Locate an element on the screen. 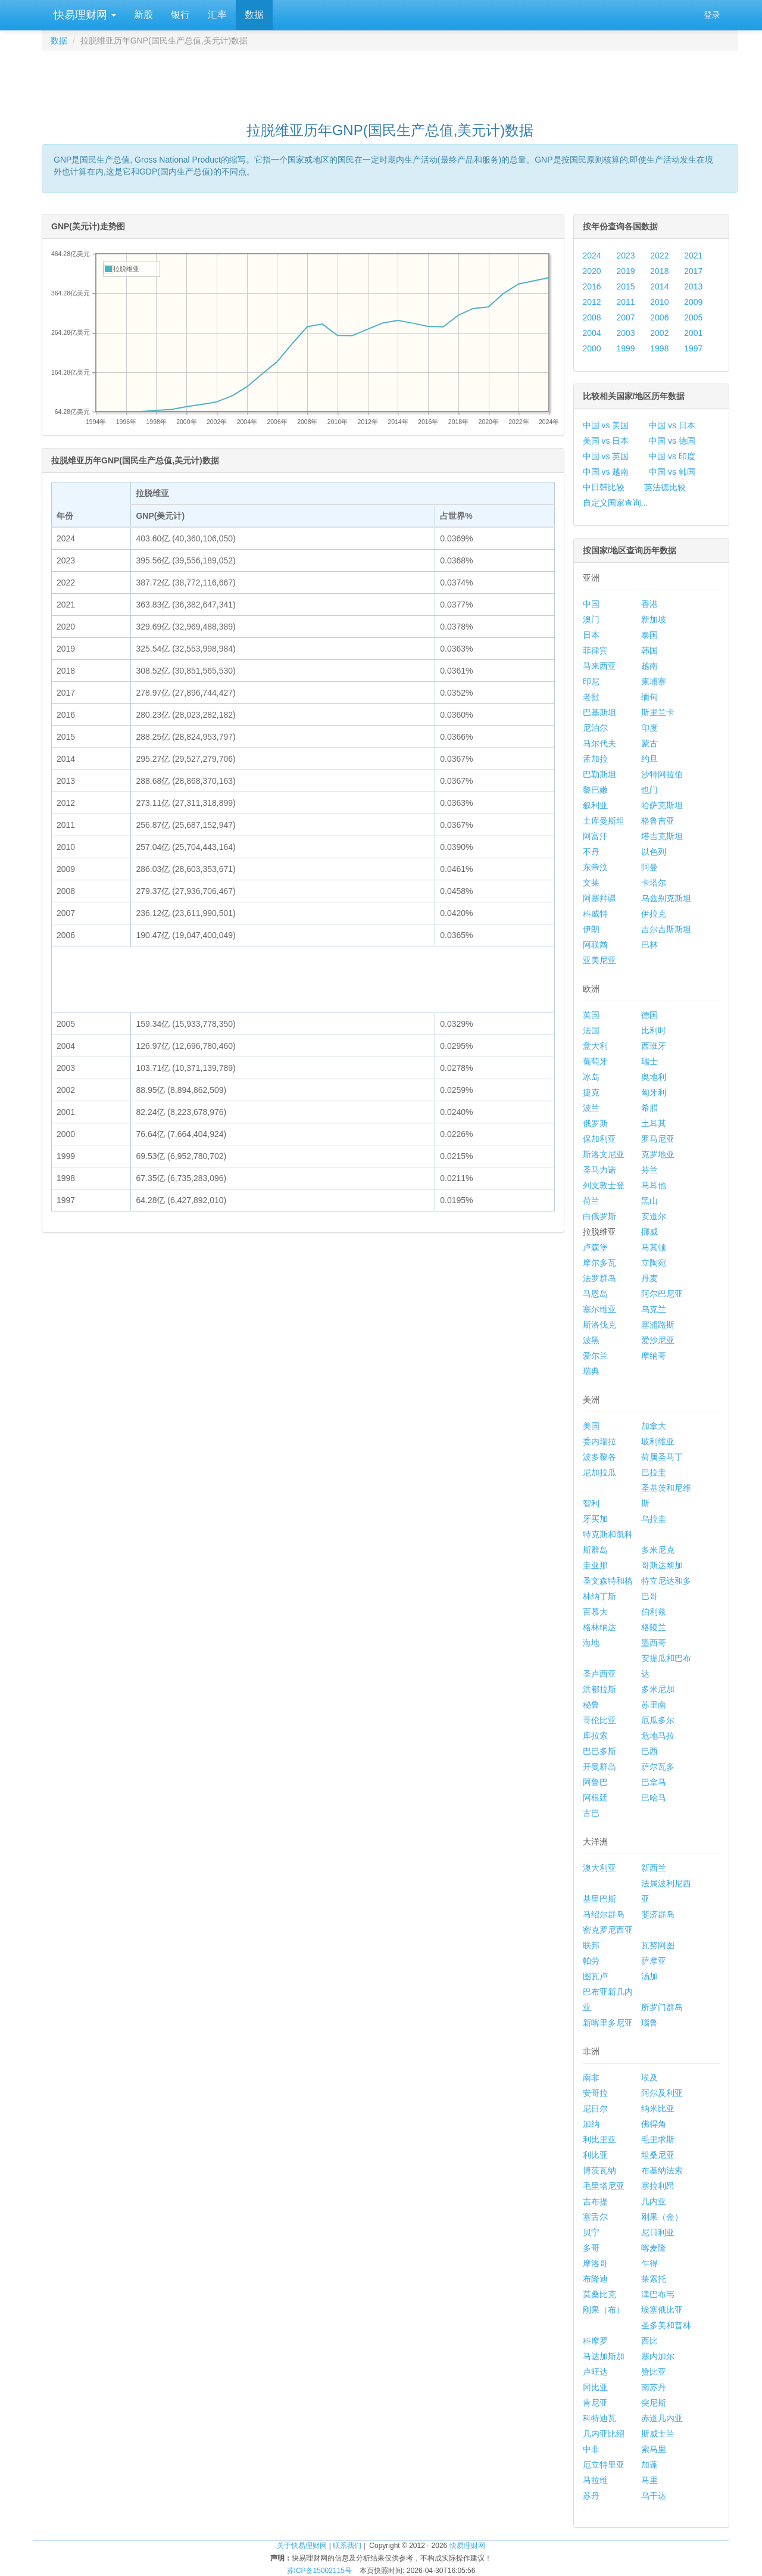 The width and height of the screenshot is (762, 2576). 2001 is located at coordinates (693, 333).